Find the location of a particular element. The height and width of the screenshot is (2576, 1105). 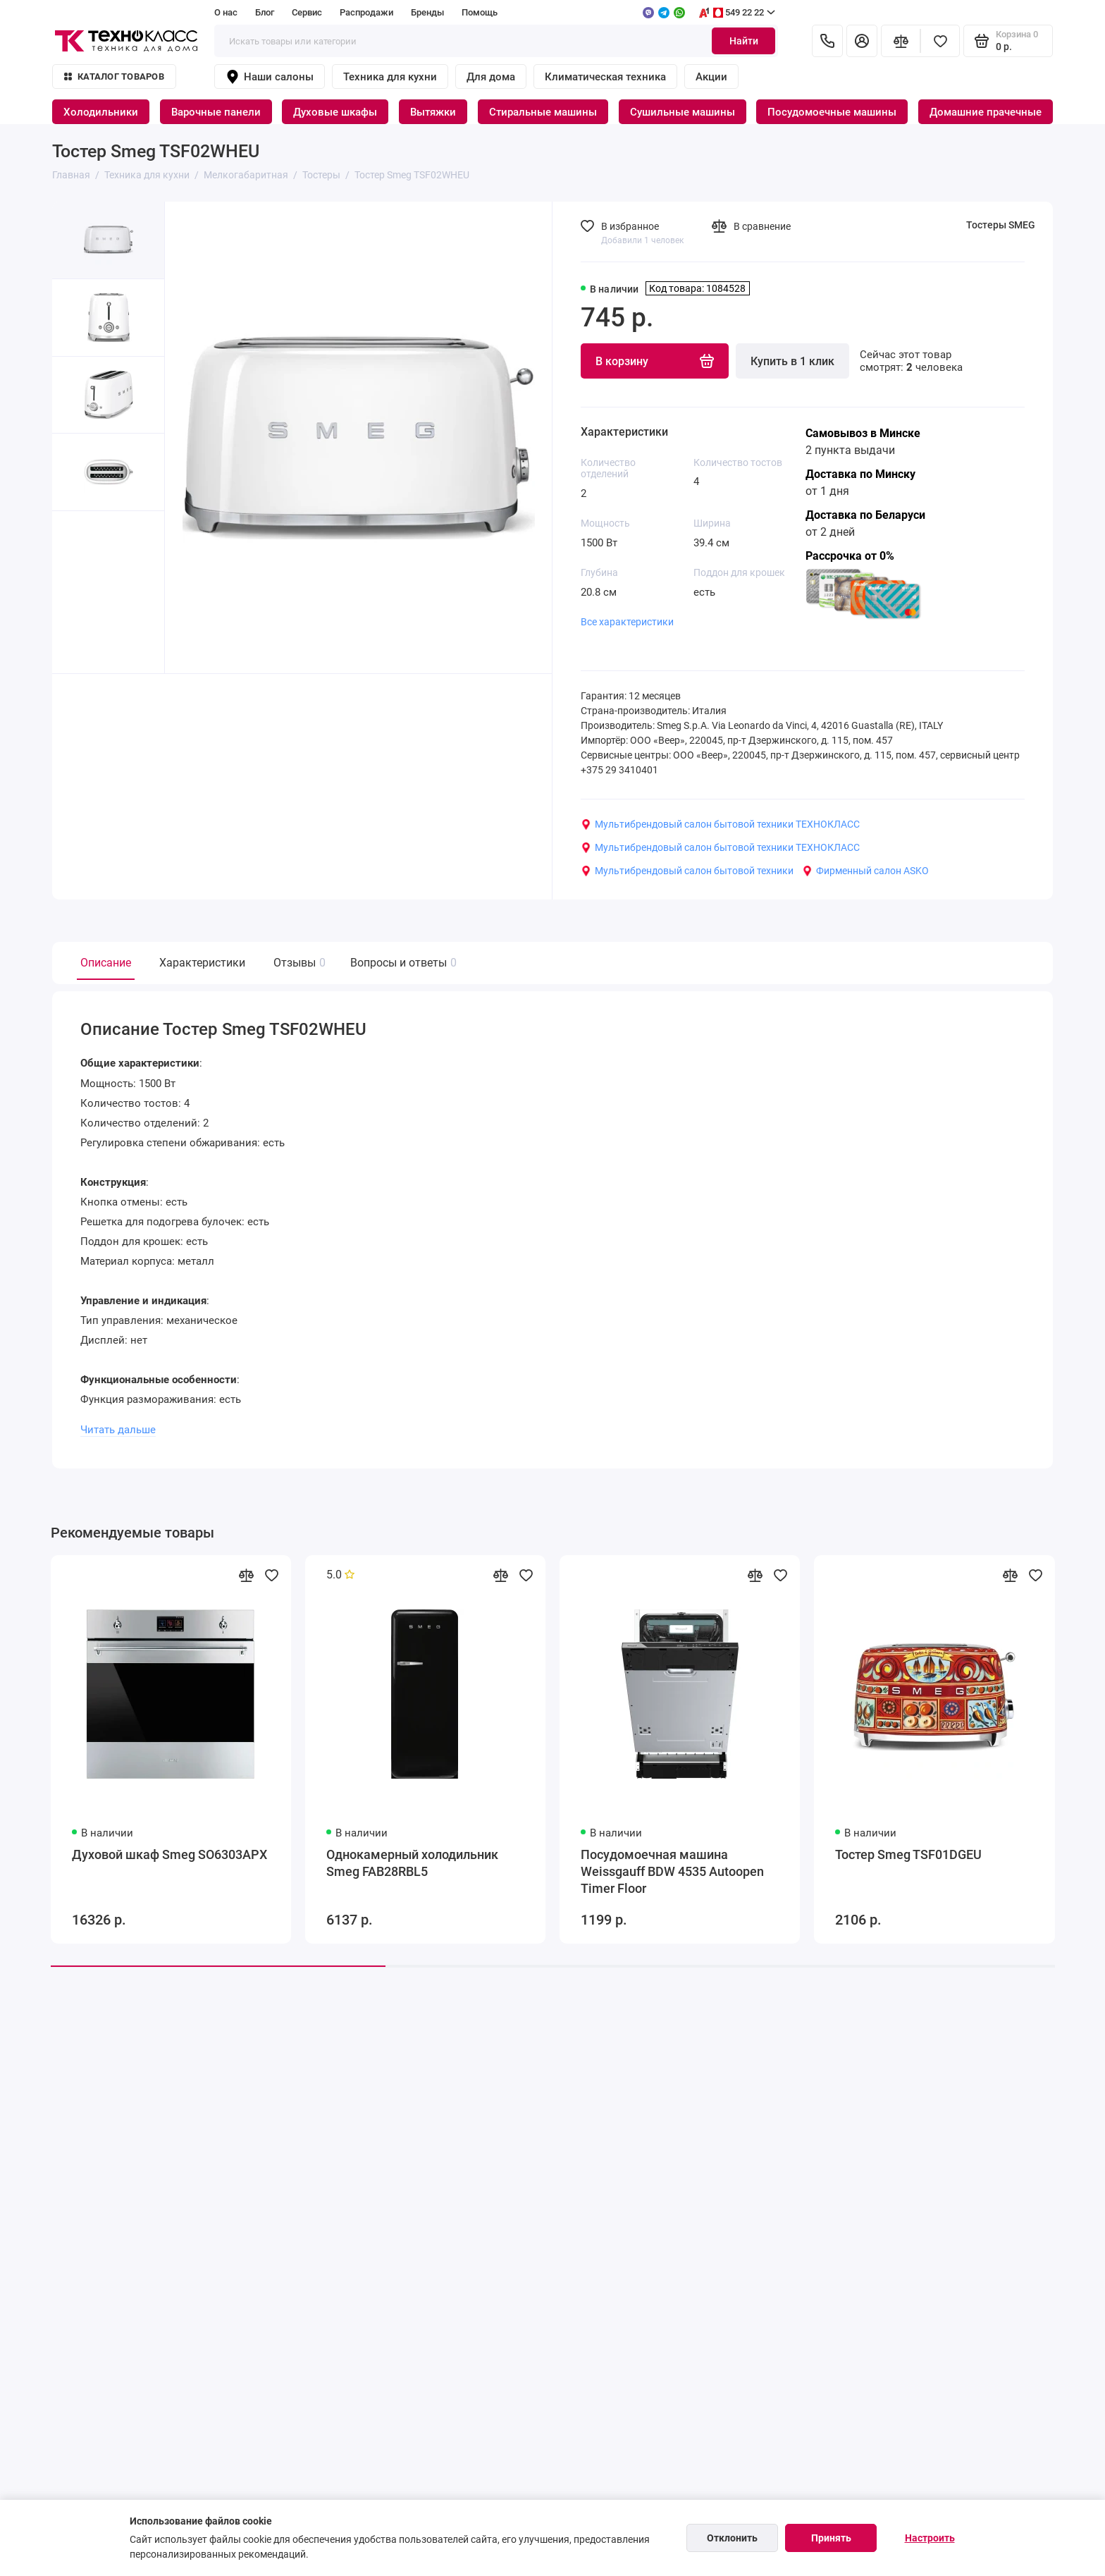

Тостер Smeg TSF01DGEU is located at coordinates (908, 1854).